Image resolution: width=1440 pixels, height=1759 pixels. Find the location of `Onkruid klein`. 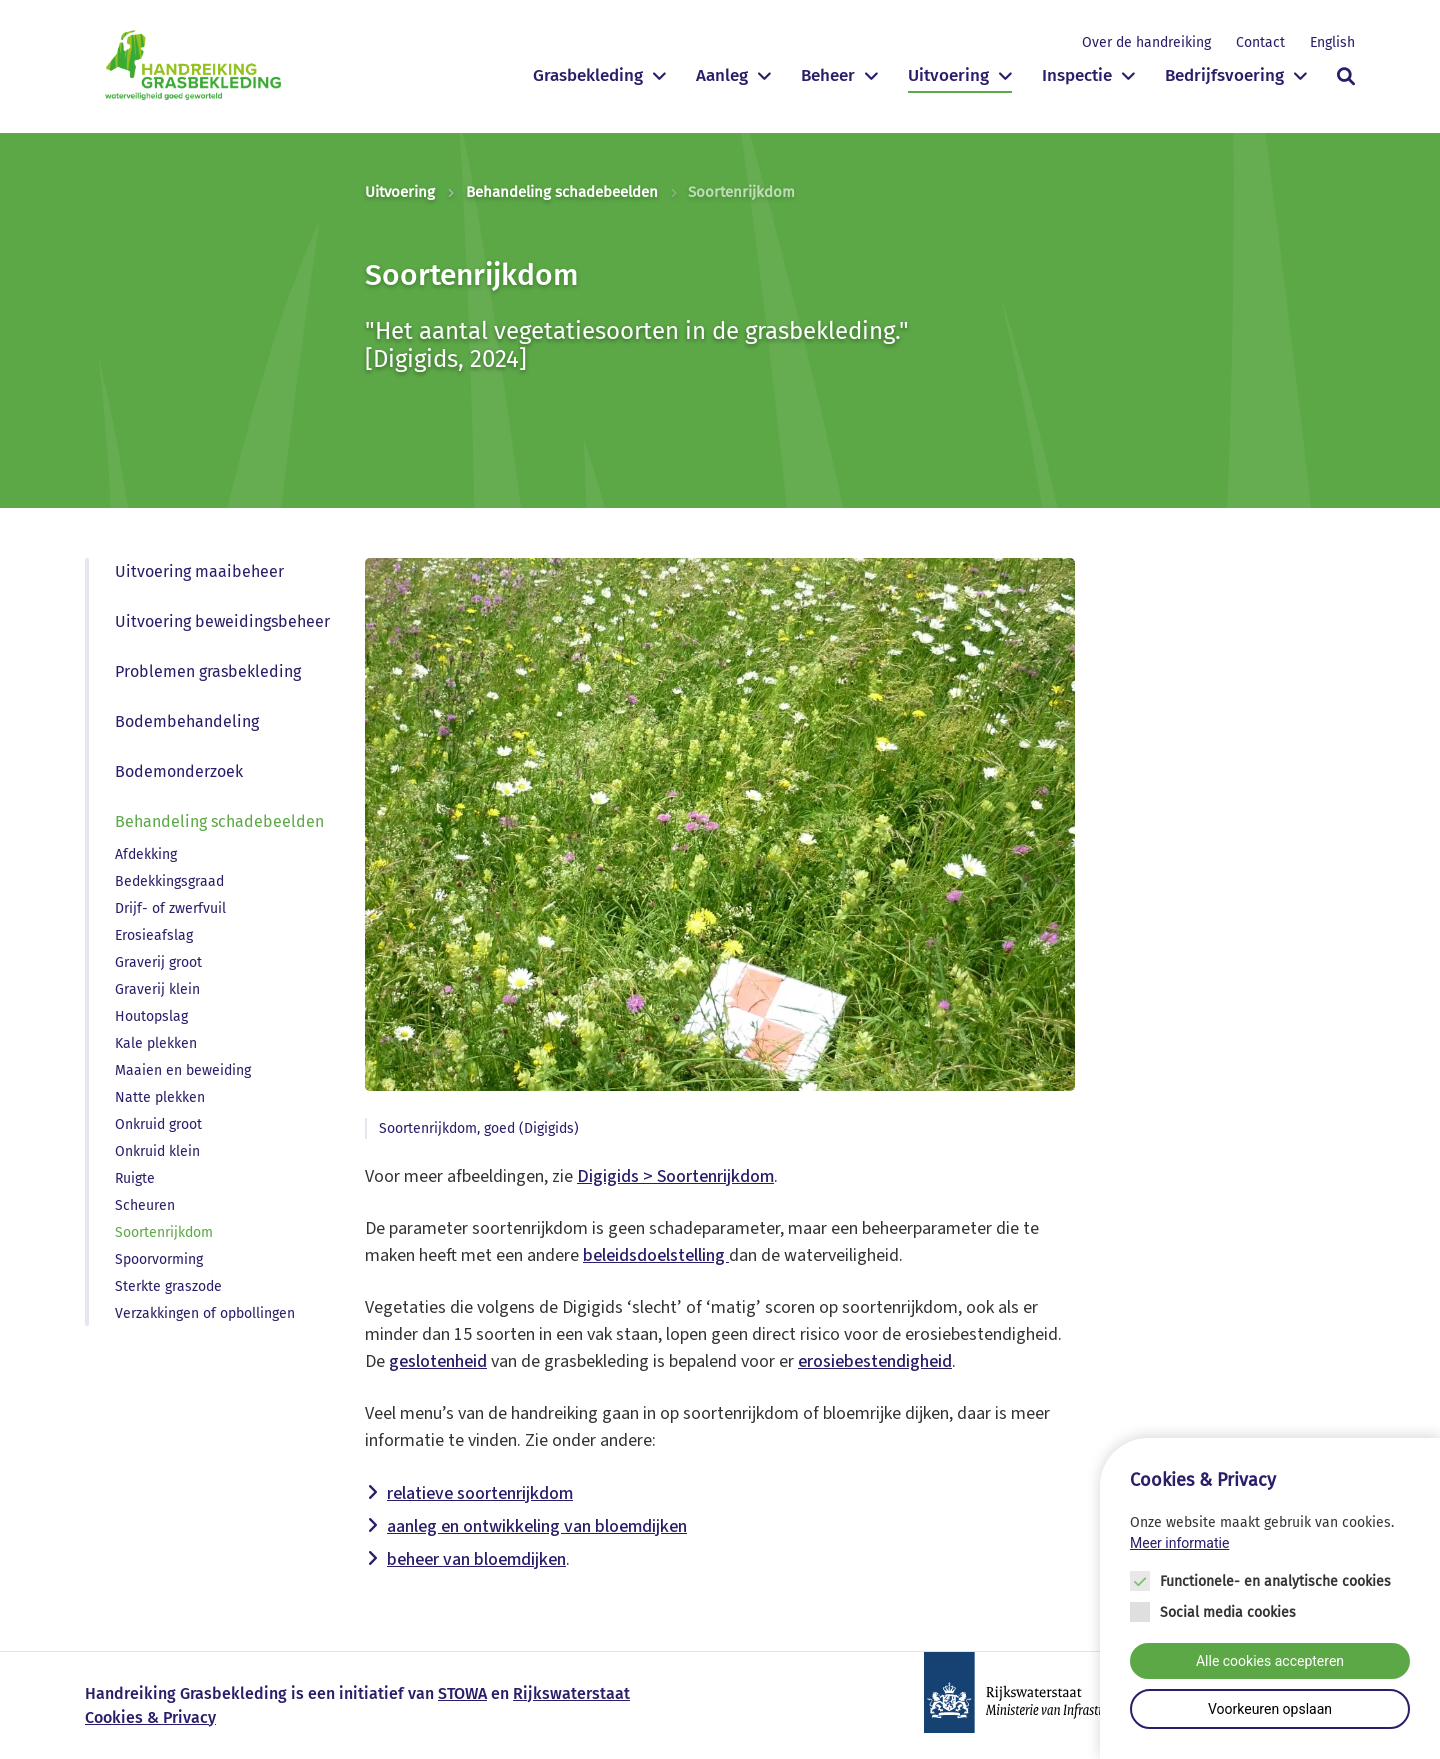

Onkruid klein is located at coordinates (157, 1151).